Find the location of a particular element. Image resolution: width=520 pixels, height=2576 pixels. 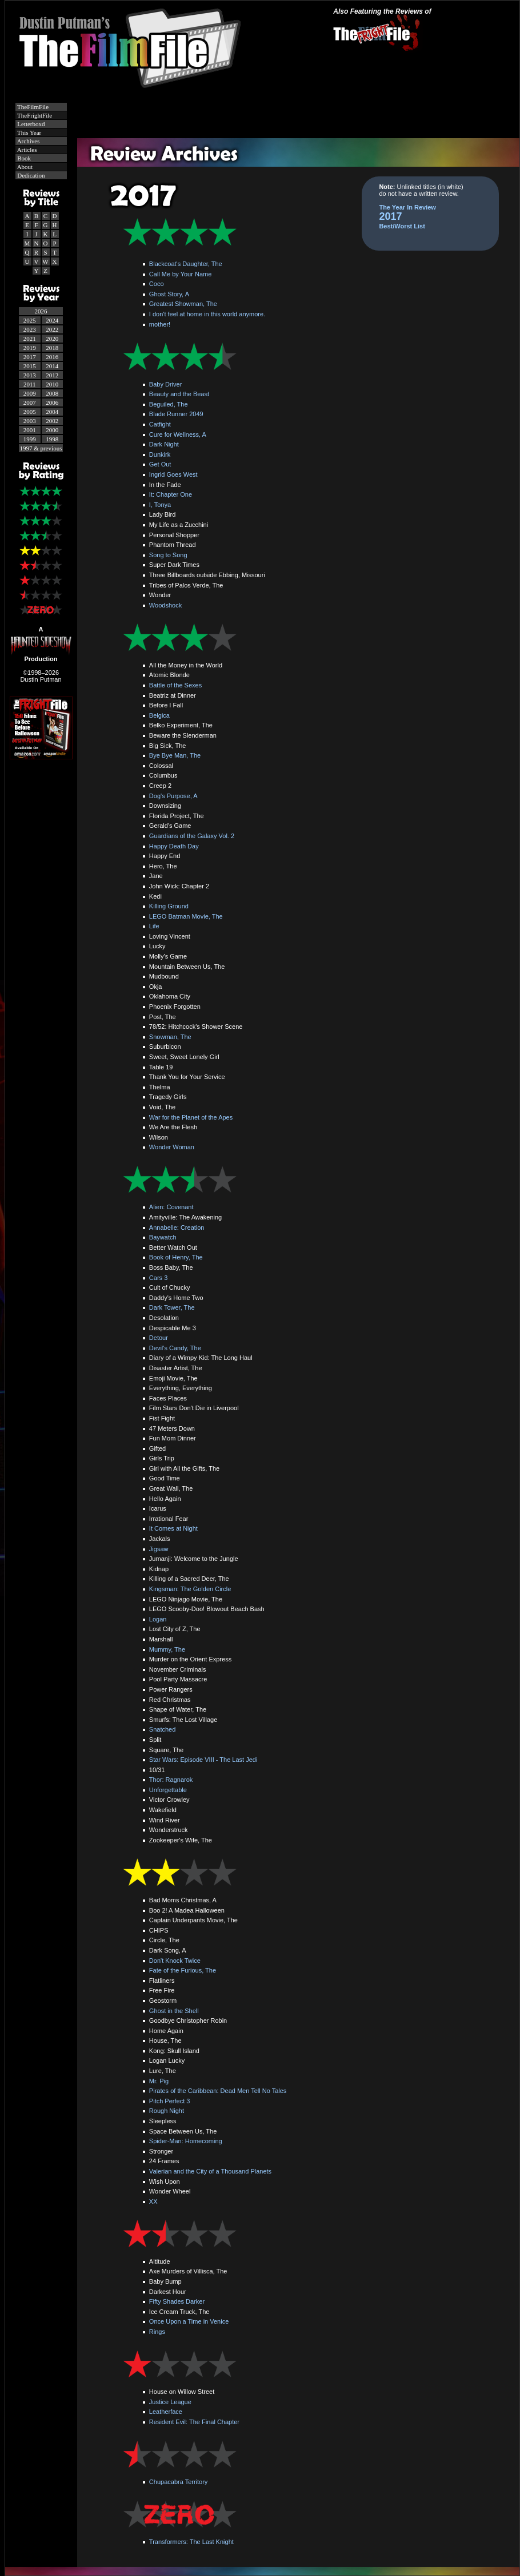

2017 is located at coordinates (29, 356).